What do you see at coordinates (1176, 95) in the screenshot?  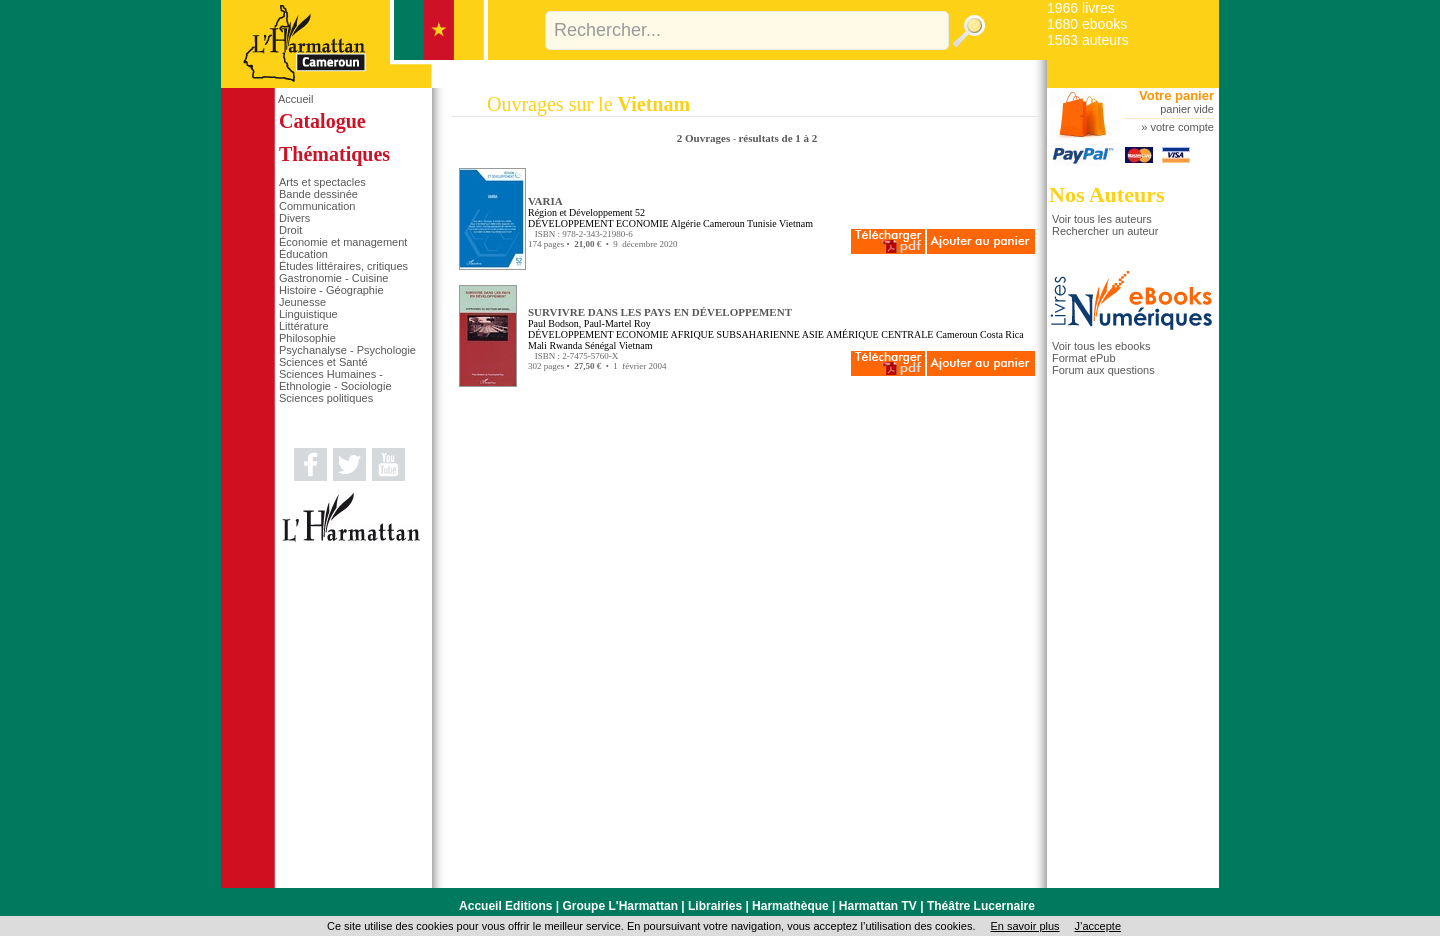 I see `Votre panier` at bounding box center [1176, 95].